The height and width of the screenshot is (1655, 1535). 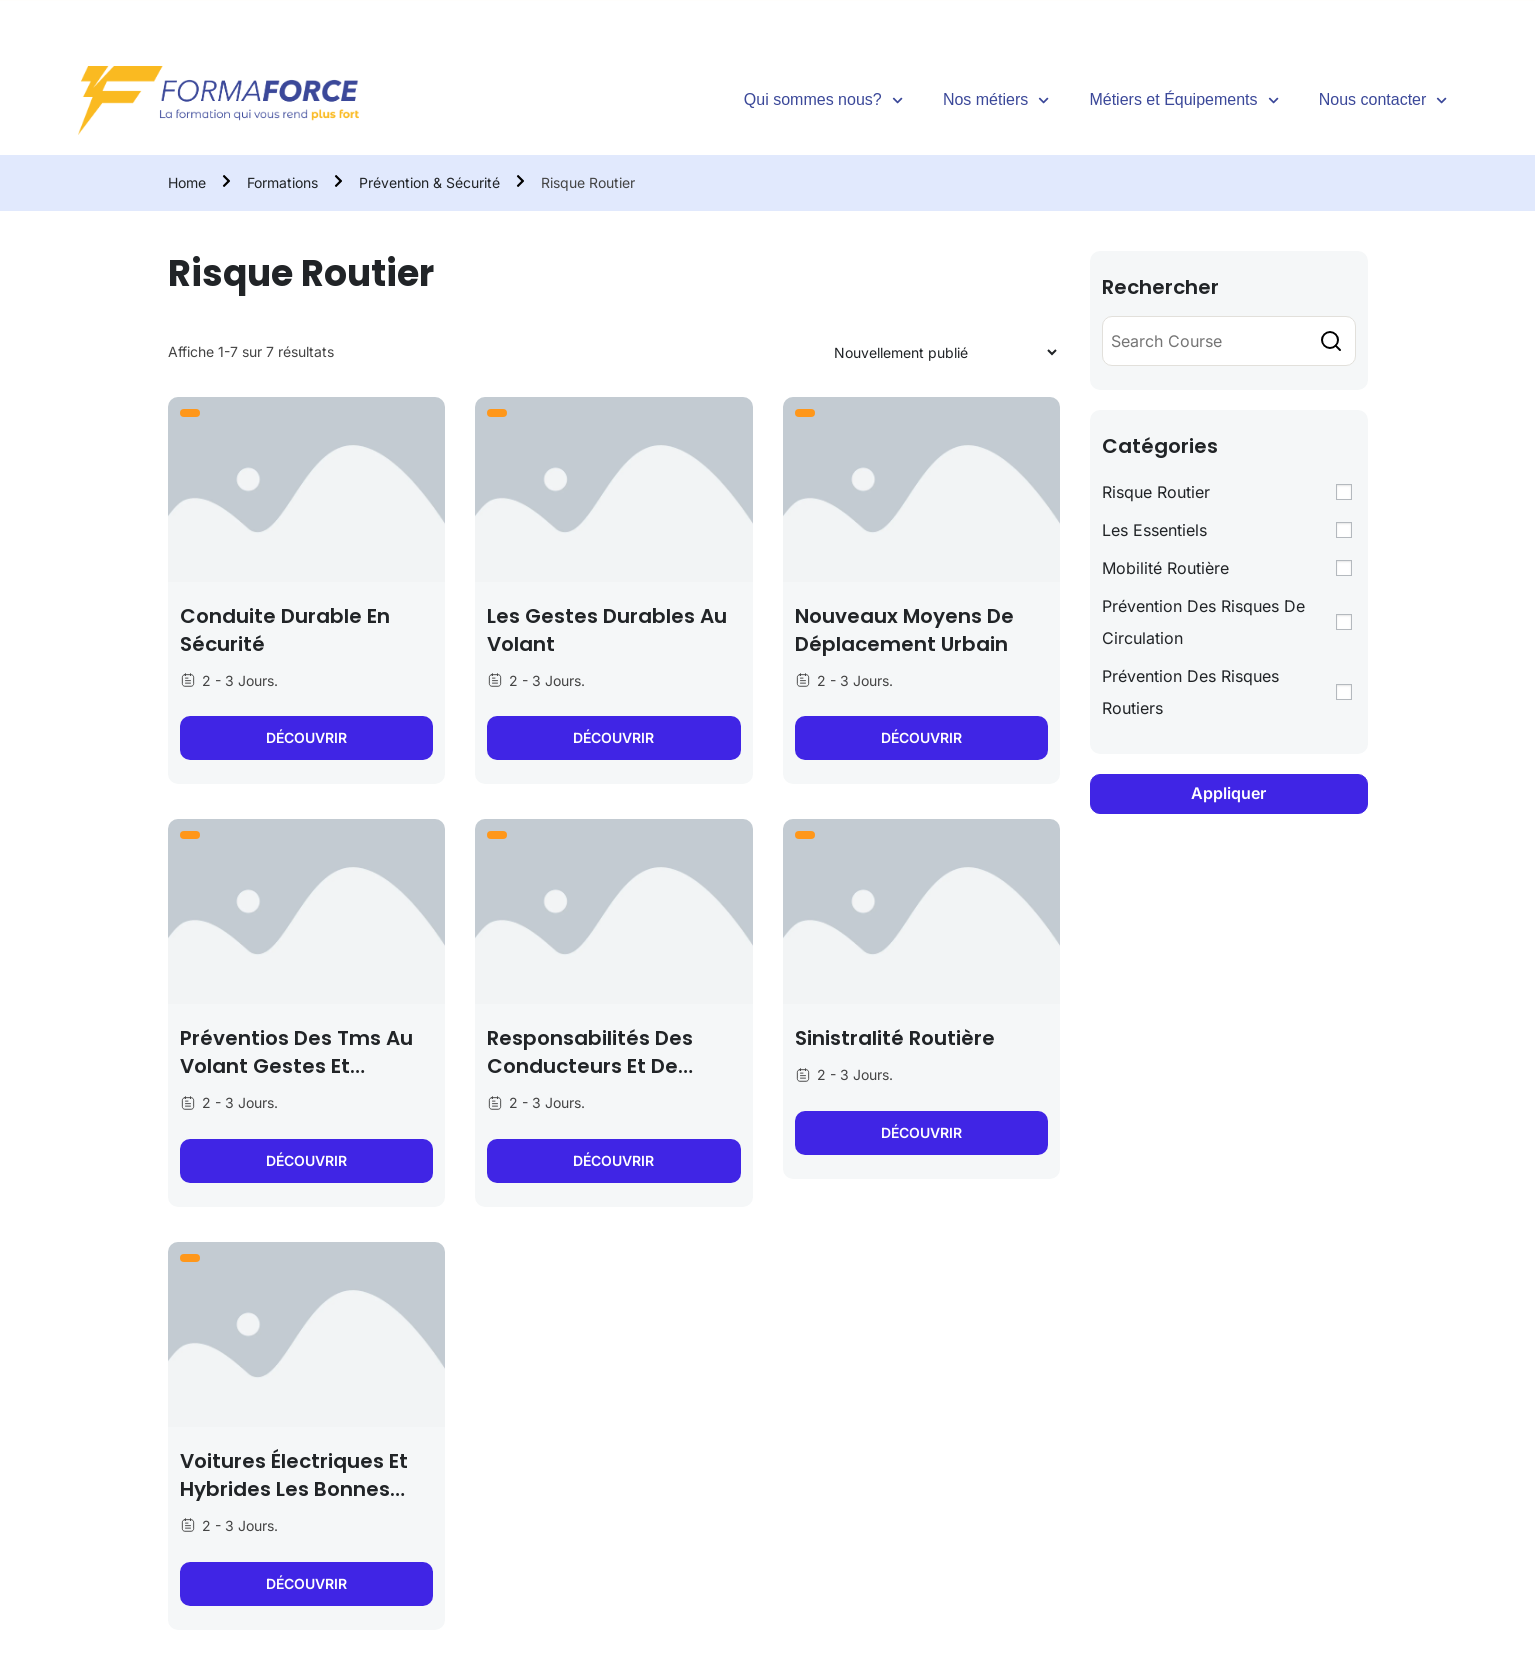 I want to click on Home, so click(x=187, y=182).